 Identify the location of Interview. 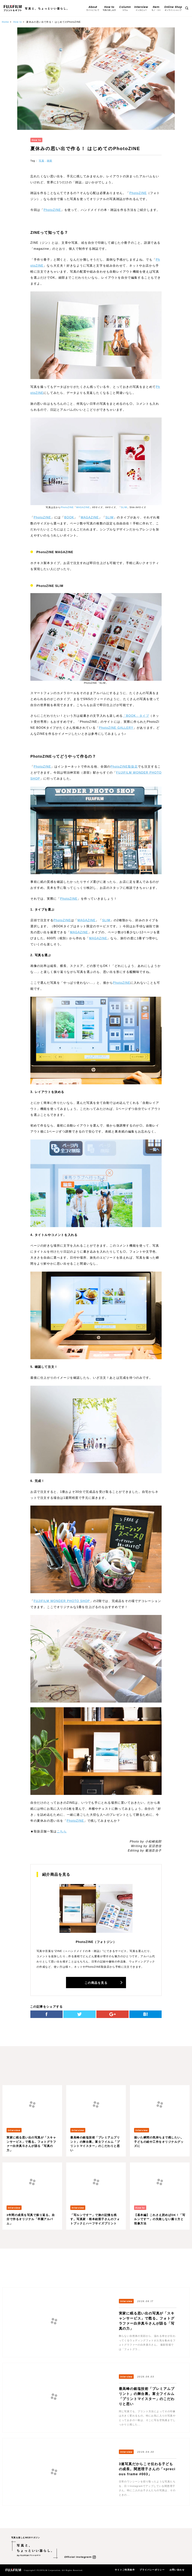
(141, 8).